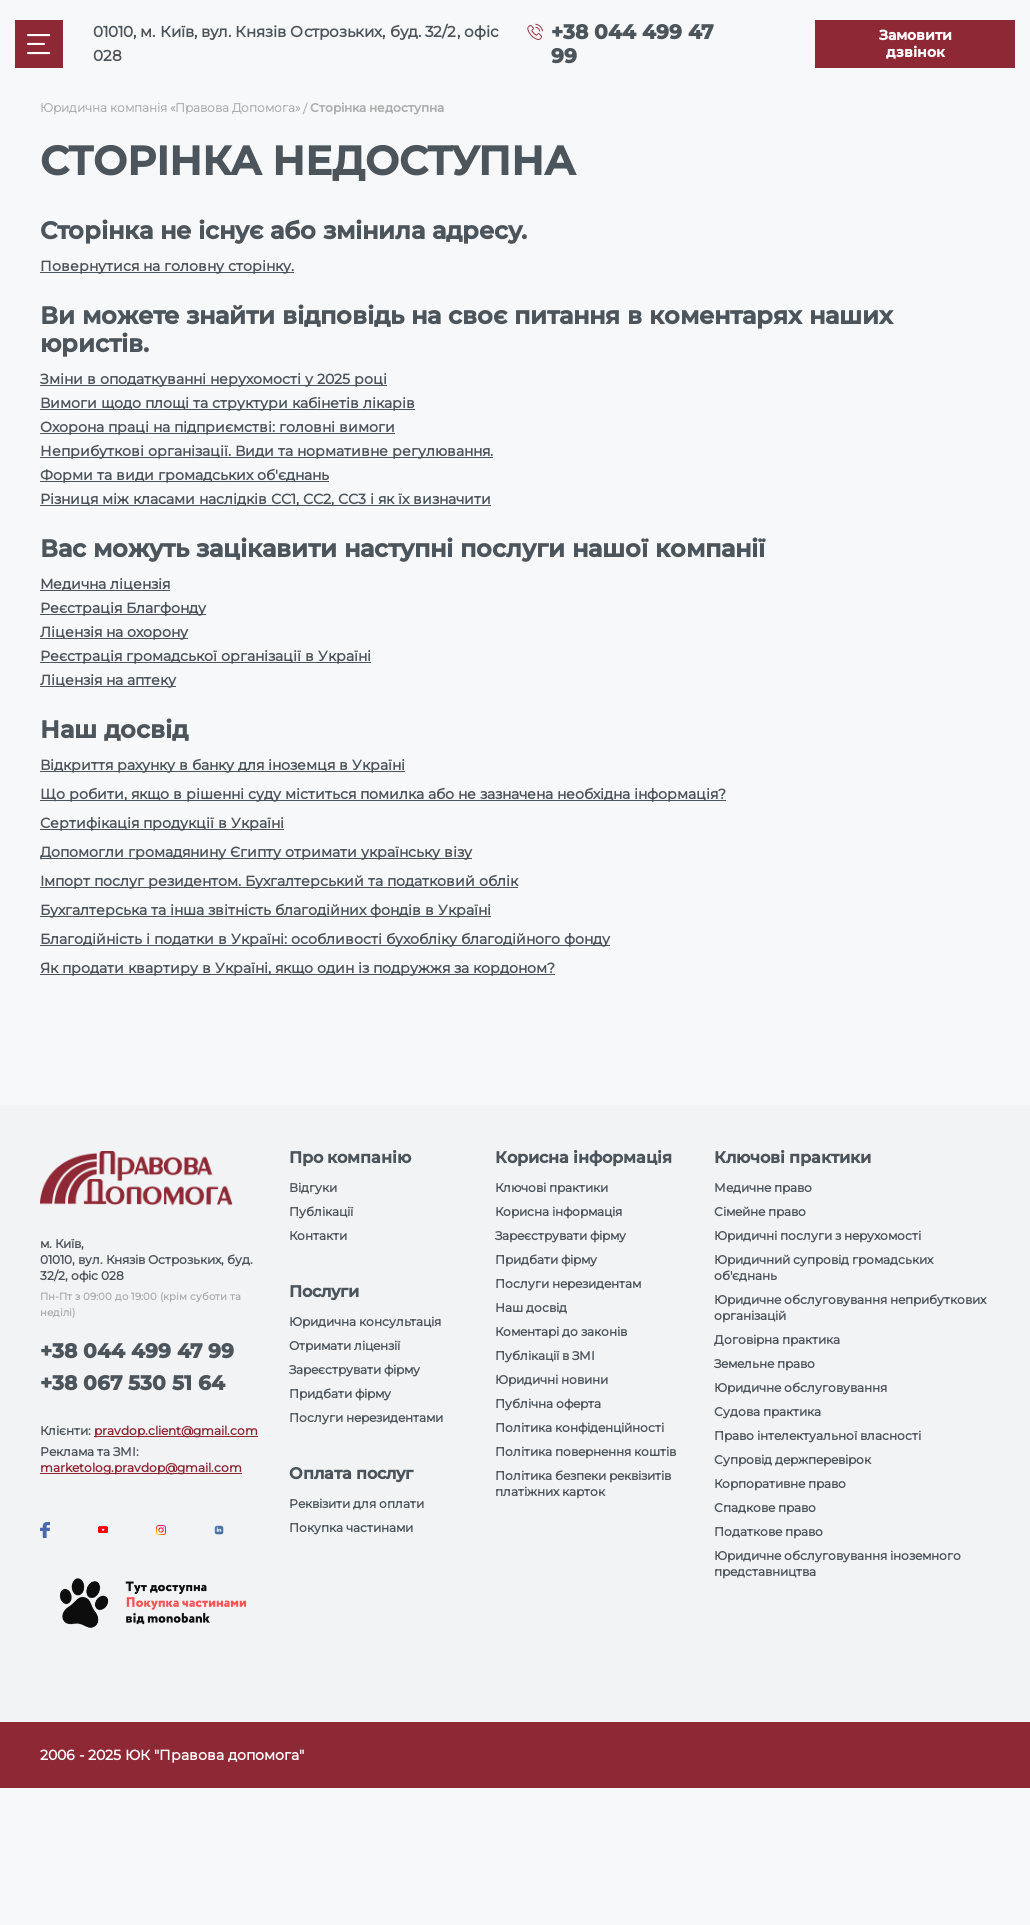  Describe the element at coordinates (340, 1393) in the screenshot. I see `Придбати фірму` at that location.